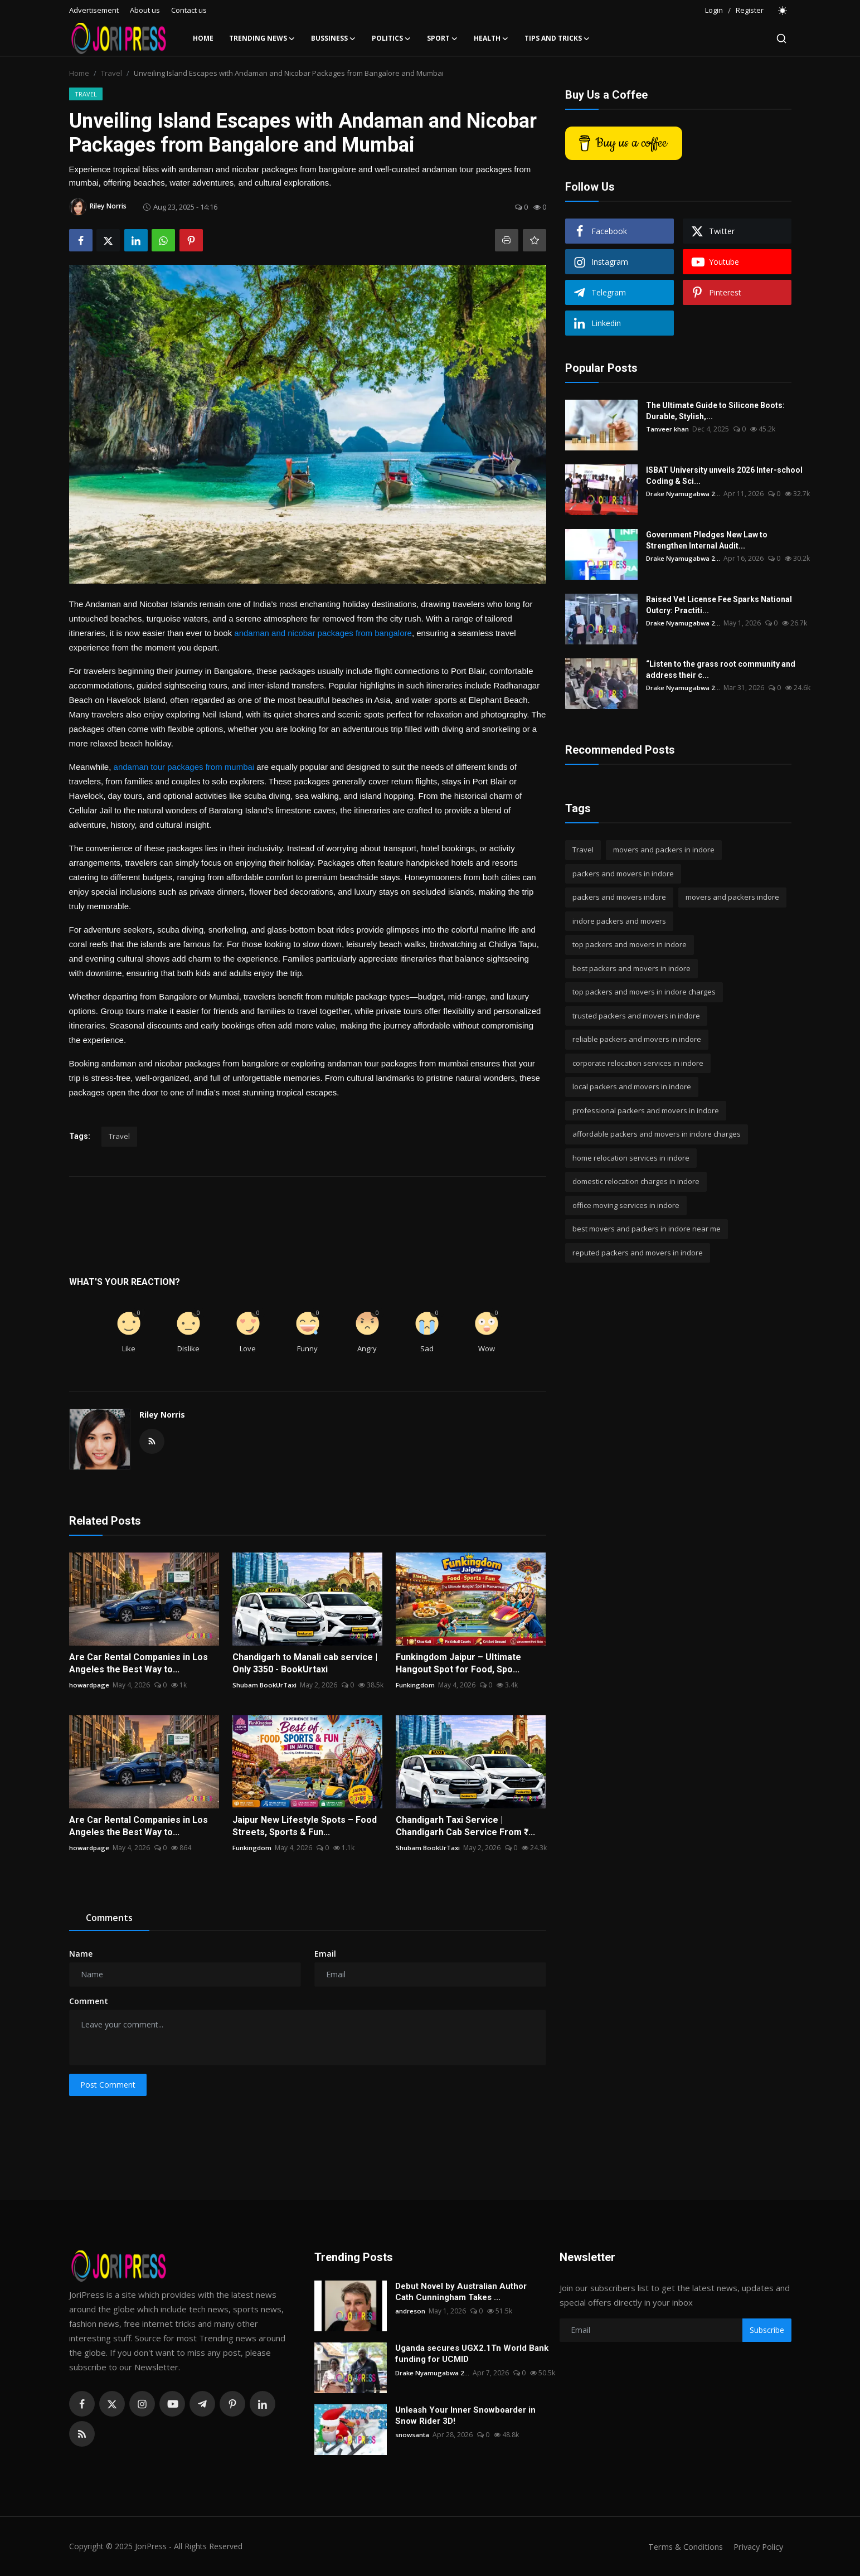 The image size is (860, 2576). Describe the element at coordinates (682, 2546) in the screenshot. I see `Terms & Conditions` at that location.